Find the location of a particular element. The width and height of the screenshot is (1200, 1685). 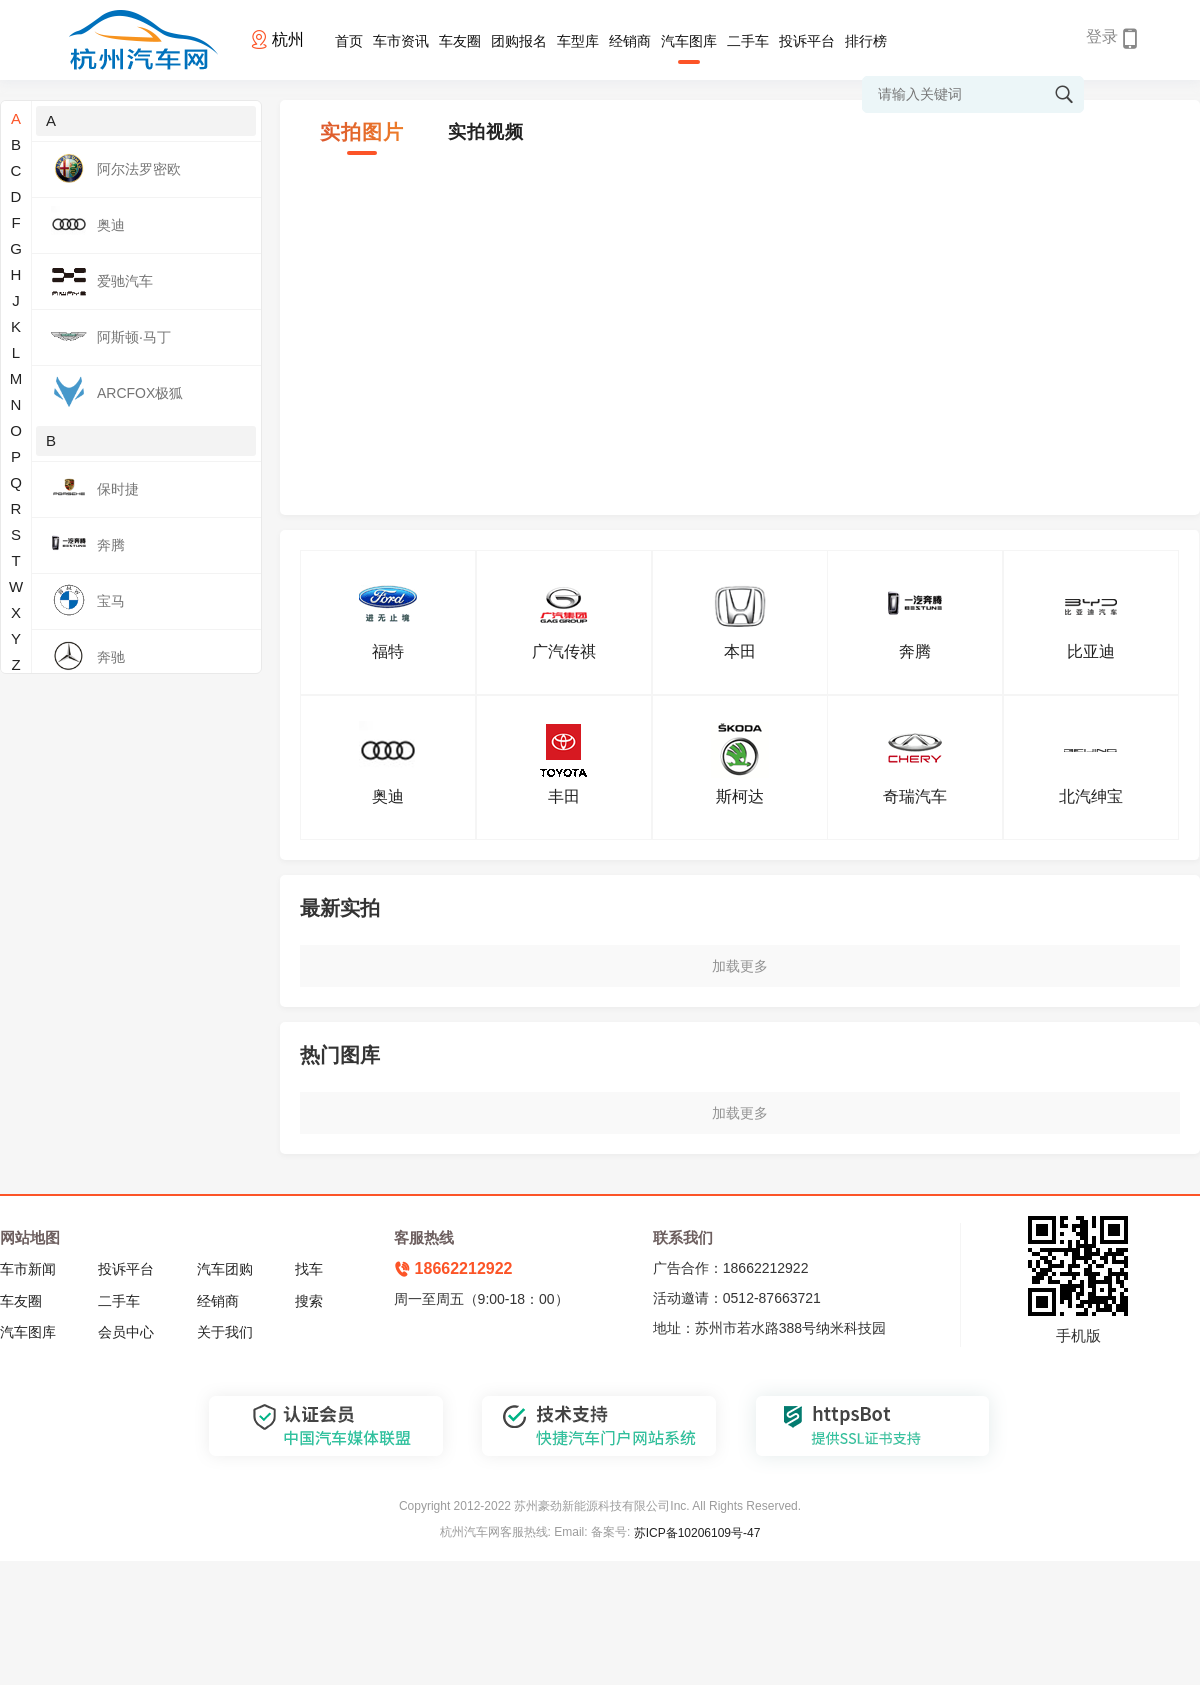

找车 is located at coordinates (309, 1269).